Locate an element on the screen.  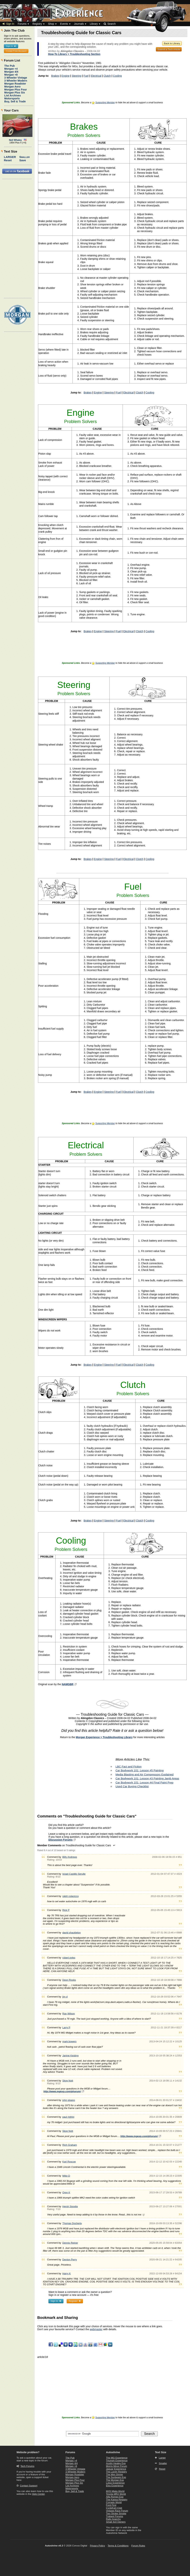
Engine is located at coordinates (65, 75).